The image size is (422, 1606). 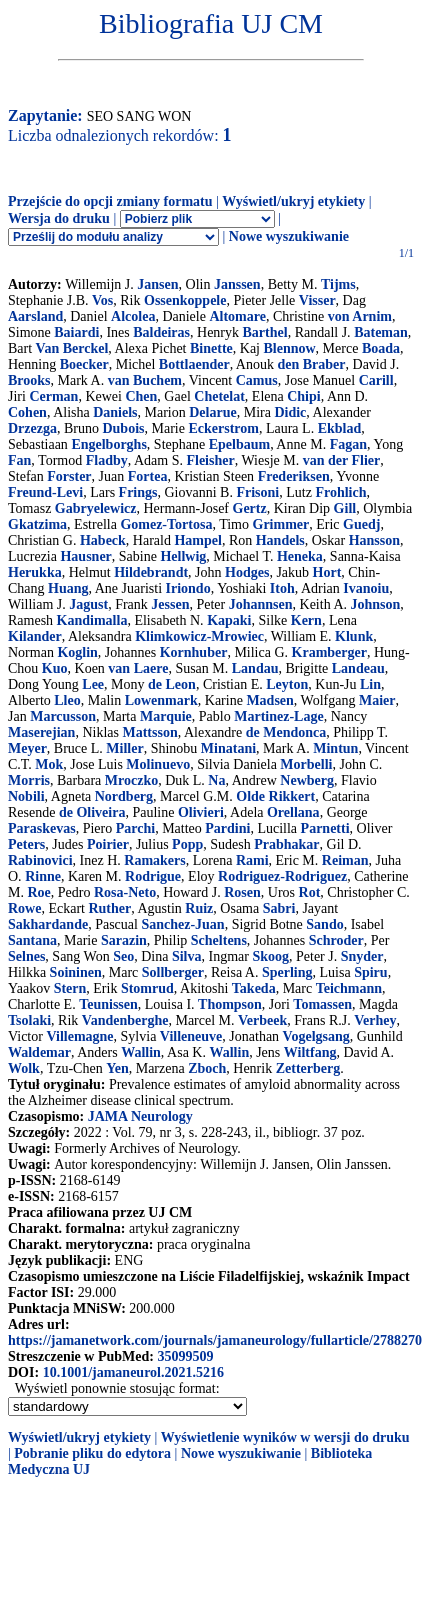 What do you see at coordinates (366, 588) in the screenshot?
I see `Ivanoiu` at bounding box center [366, 588].